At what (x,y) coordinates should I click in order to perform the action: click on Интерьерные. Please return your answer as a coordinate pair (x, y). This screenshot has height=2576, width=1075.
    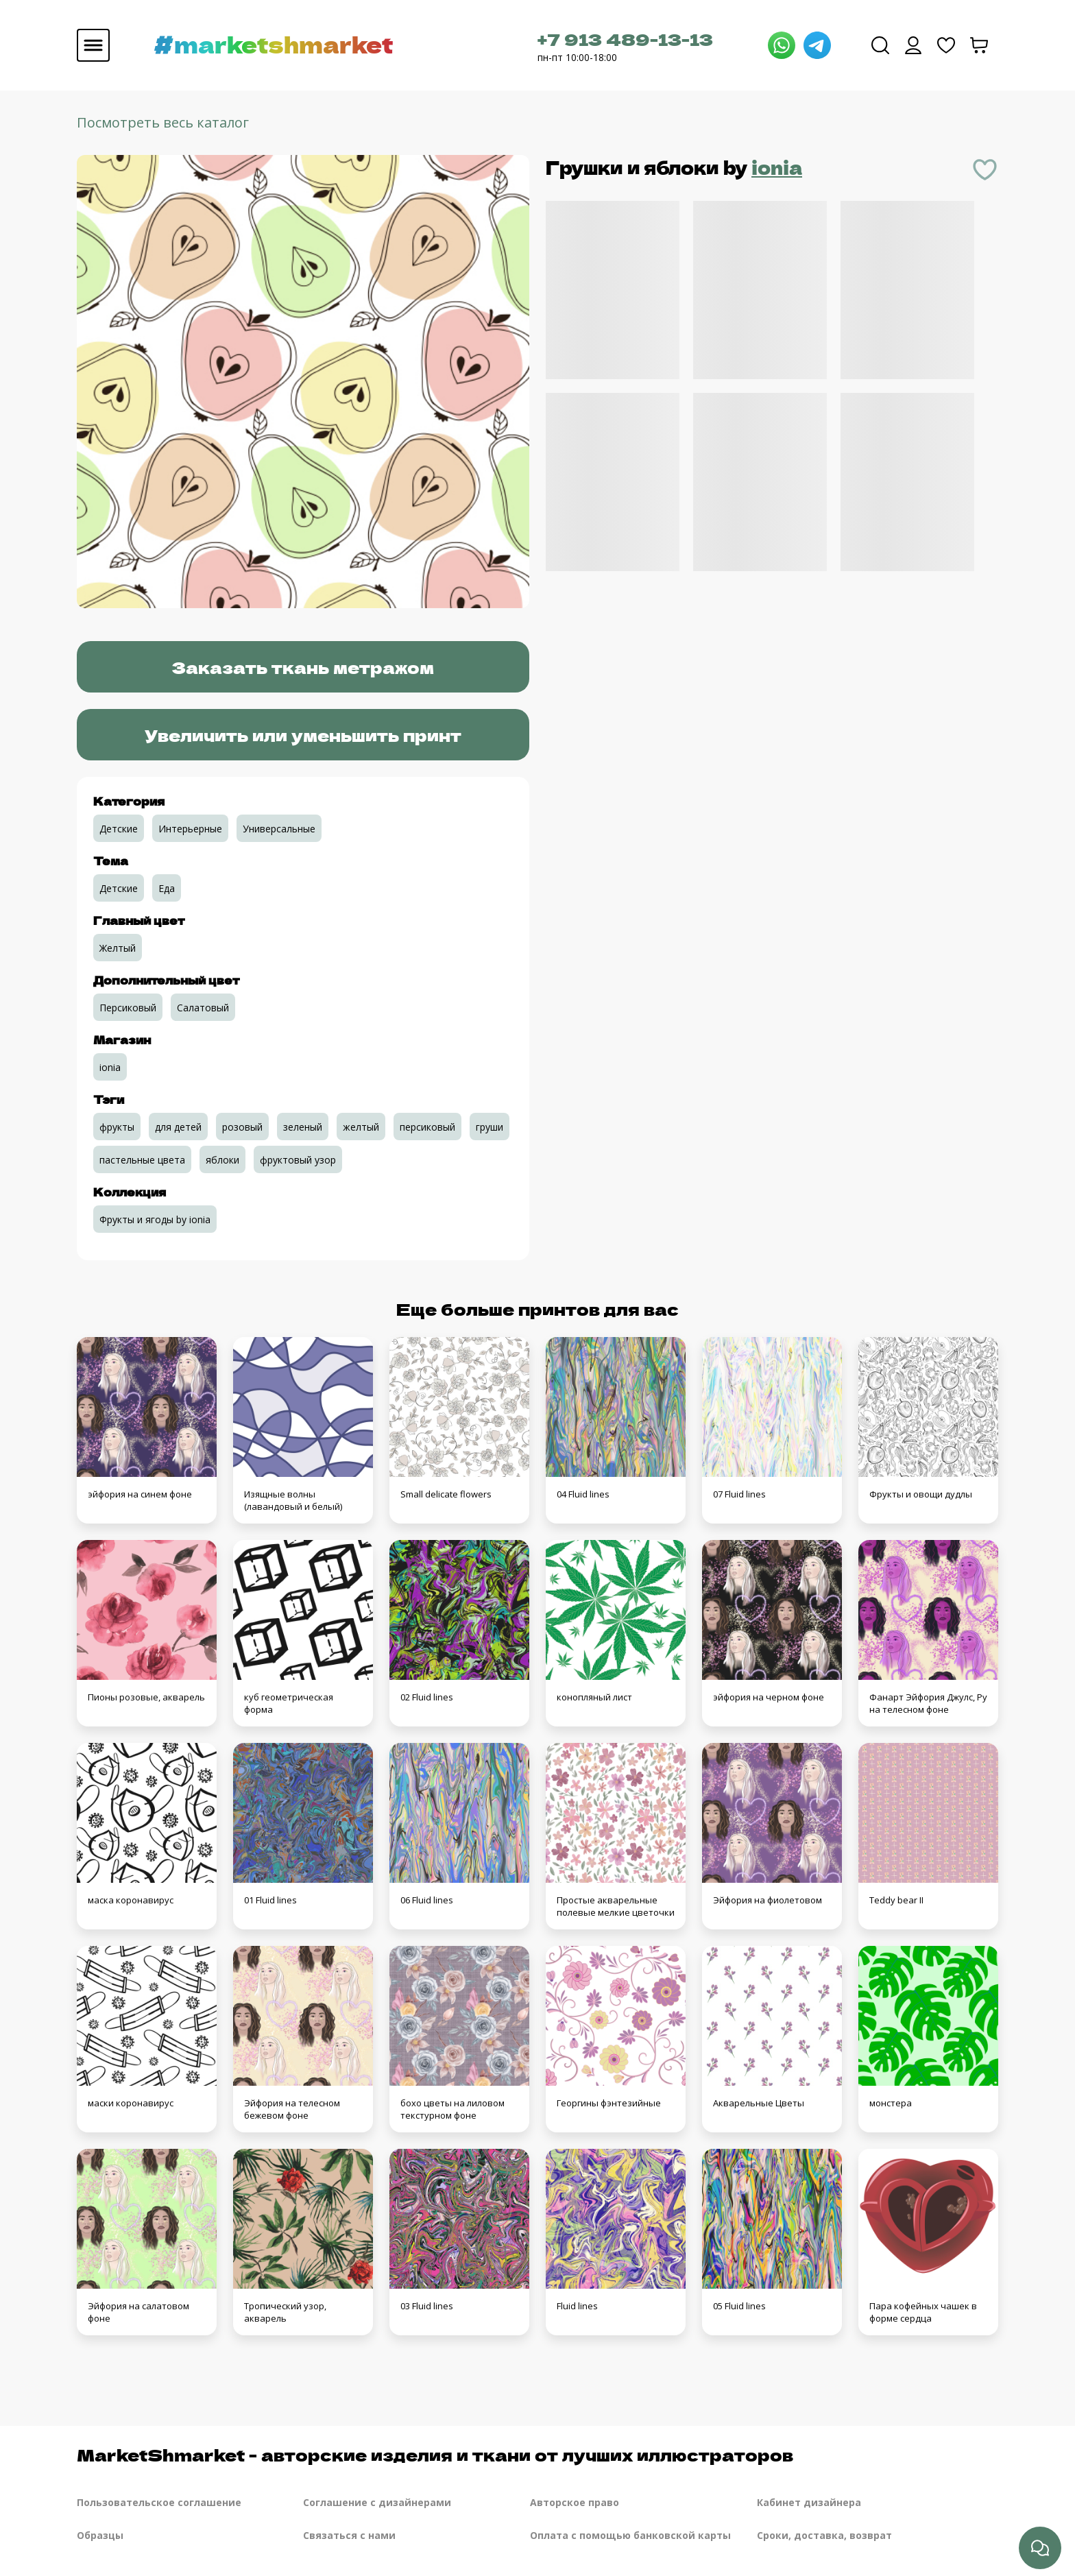
    Looking at the image, I should click on (190, 828).